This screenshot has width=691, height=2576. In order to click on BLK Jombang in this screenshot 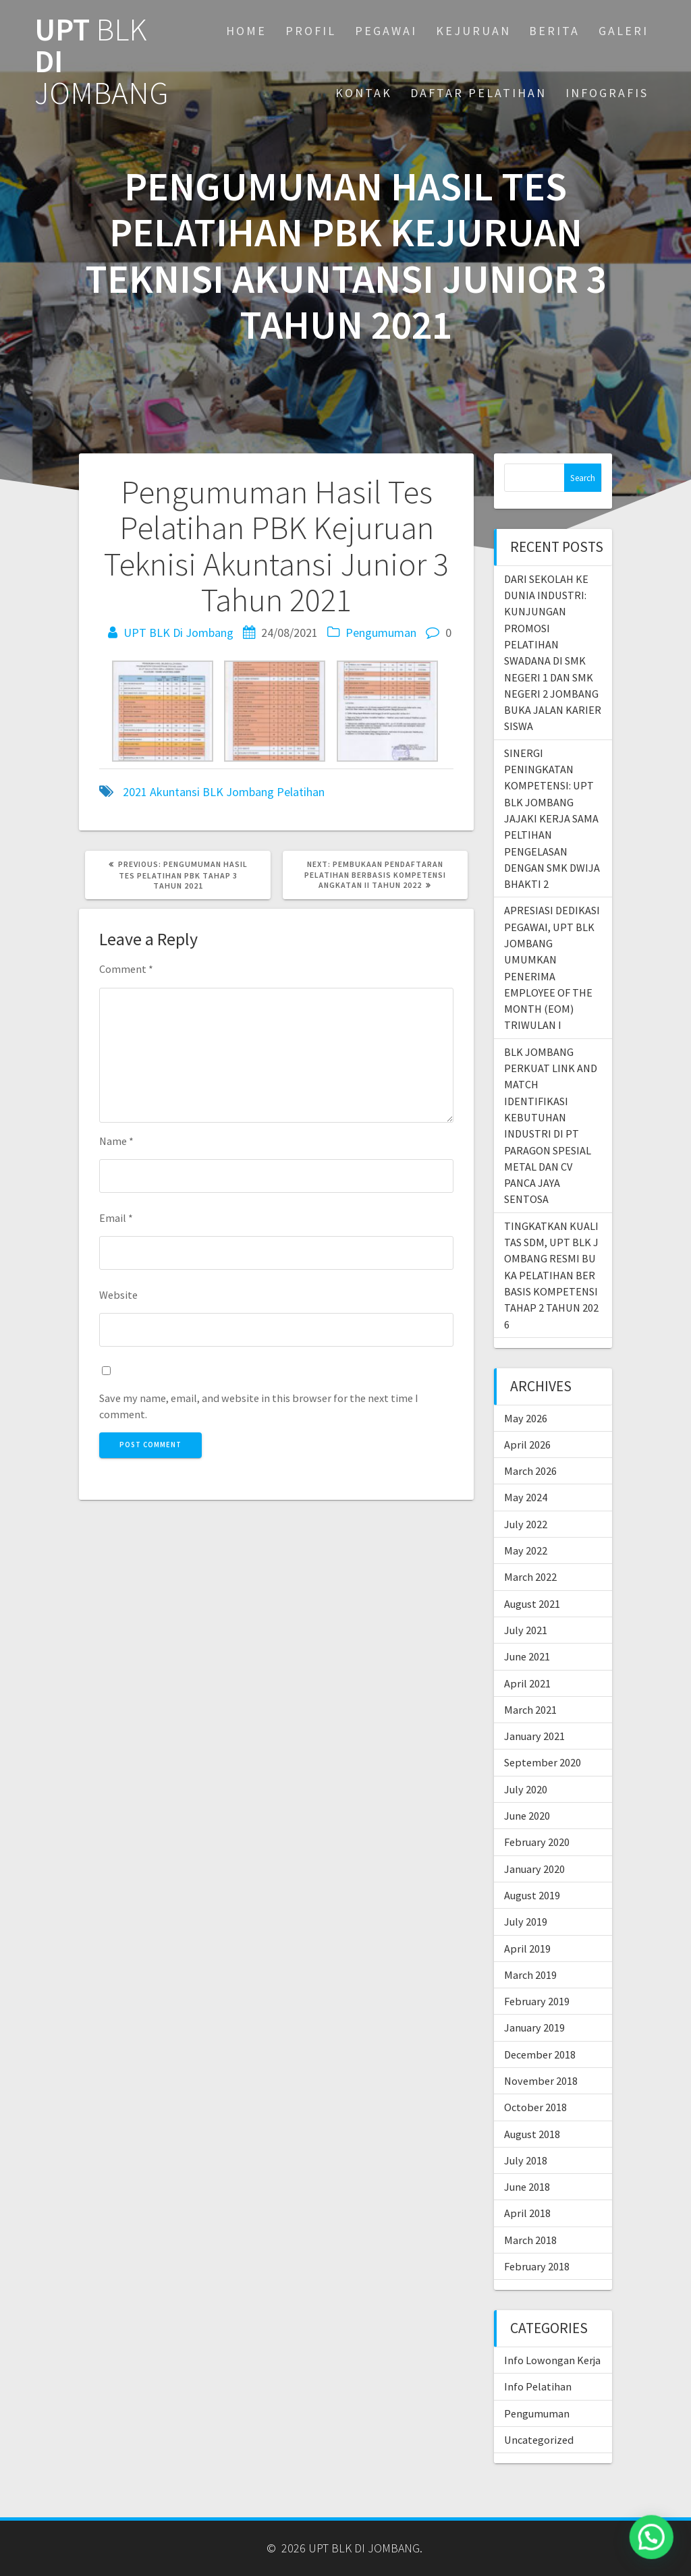, I will do `click(238, 792)`.